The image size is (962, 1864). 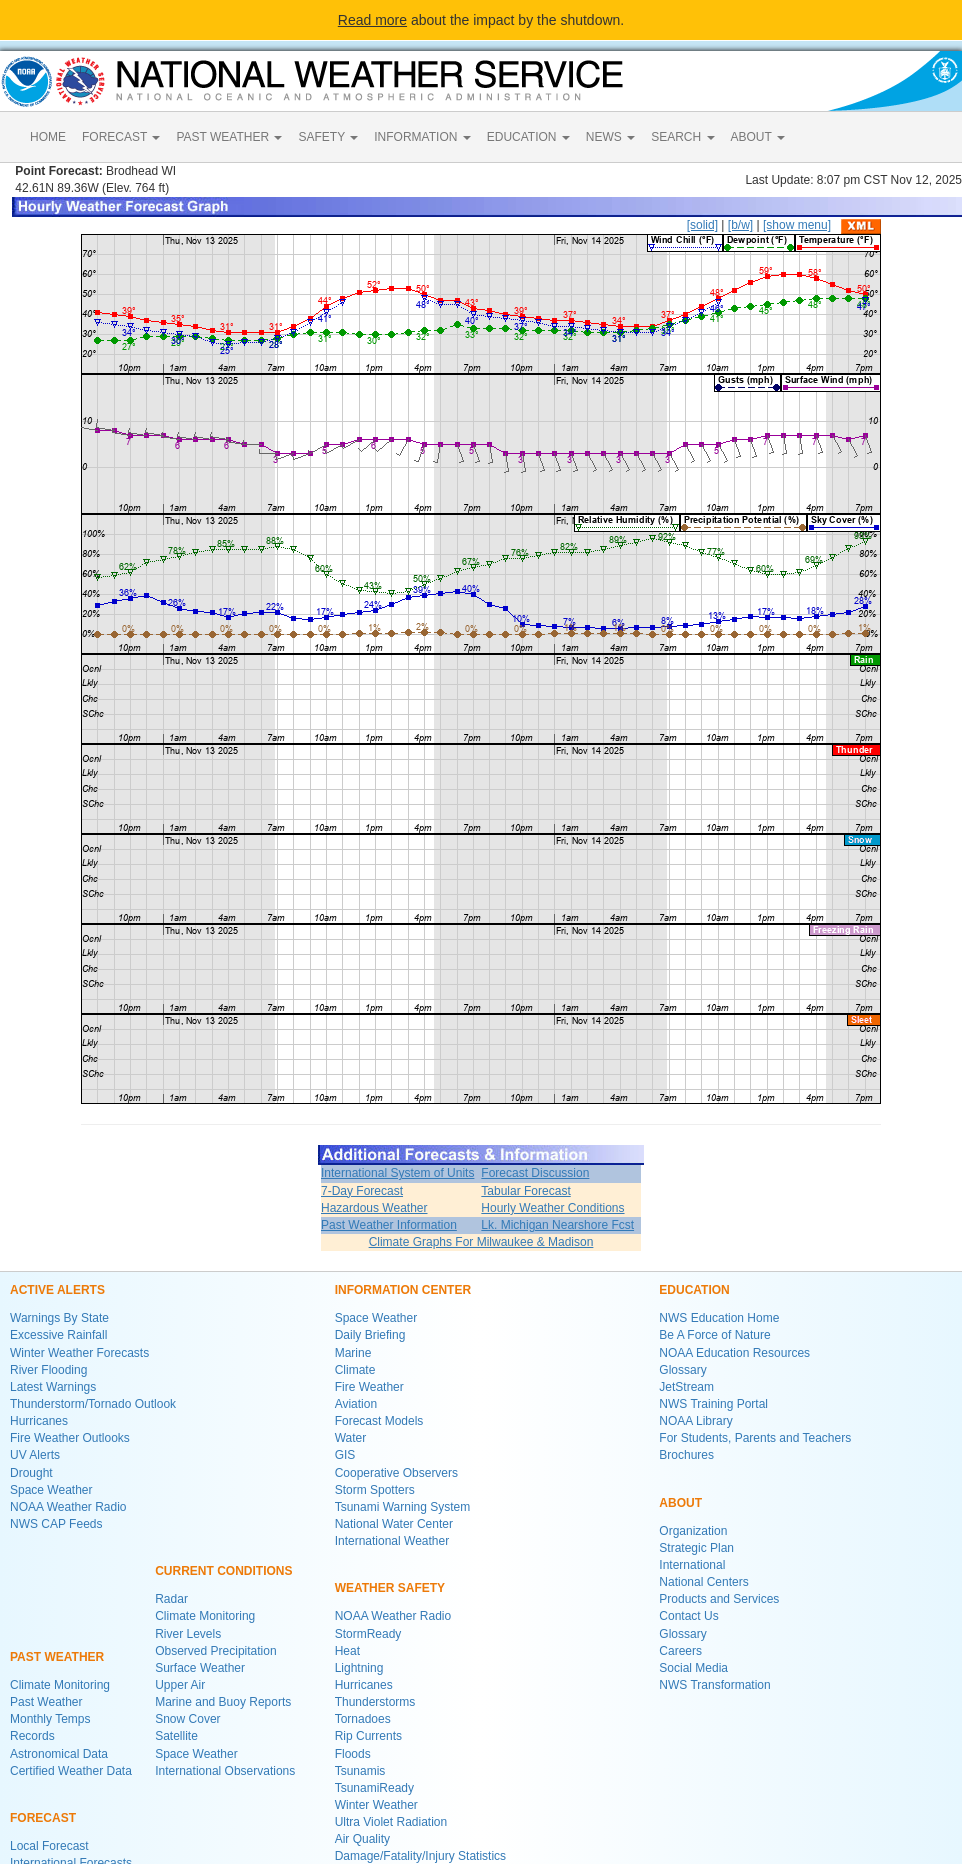 I want to click on Heat, so click(x=347, y=1651).